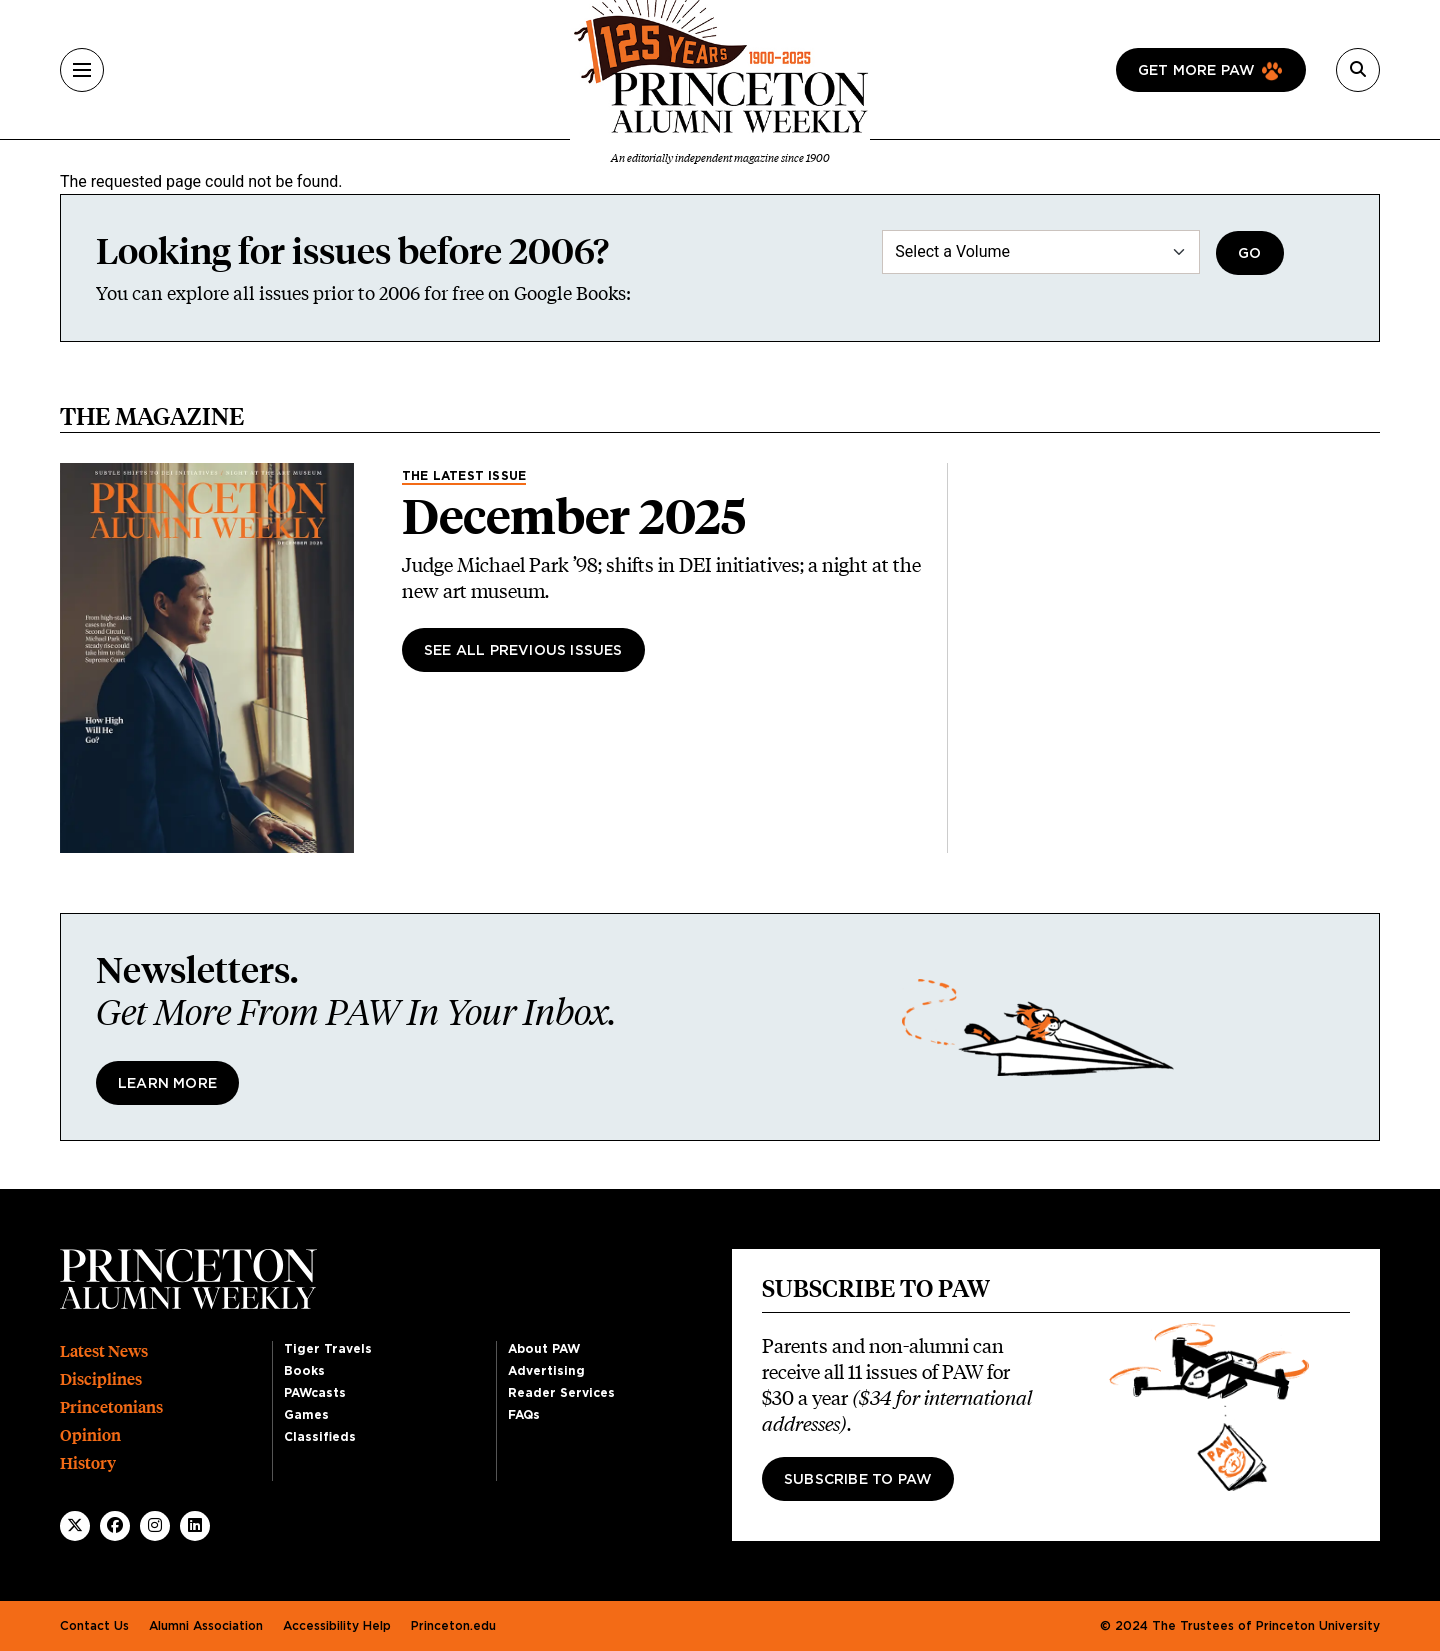  I want to click on [Menu], so click(82, 70).